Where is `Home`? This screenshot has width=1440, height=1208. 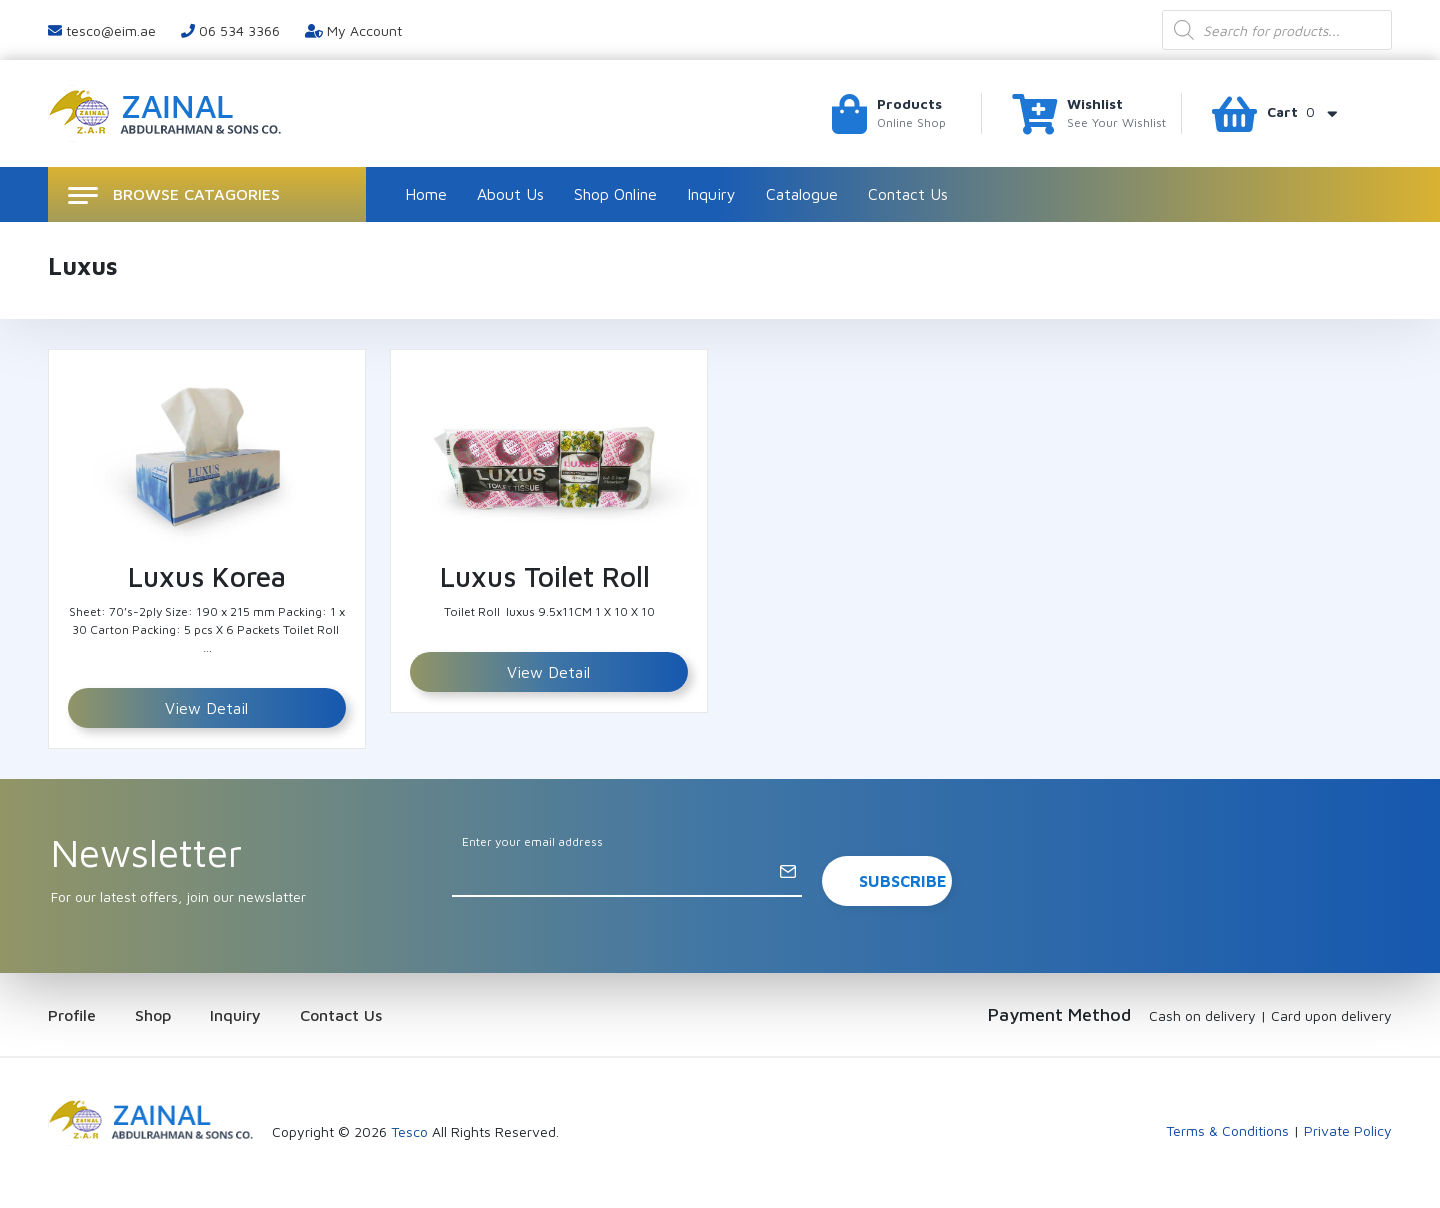
Home is located at coordinates (426, 194).